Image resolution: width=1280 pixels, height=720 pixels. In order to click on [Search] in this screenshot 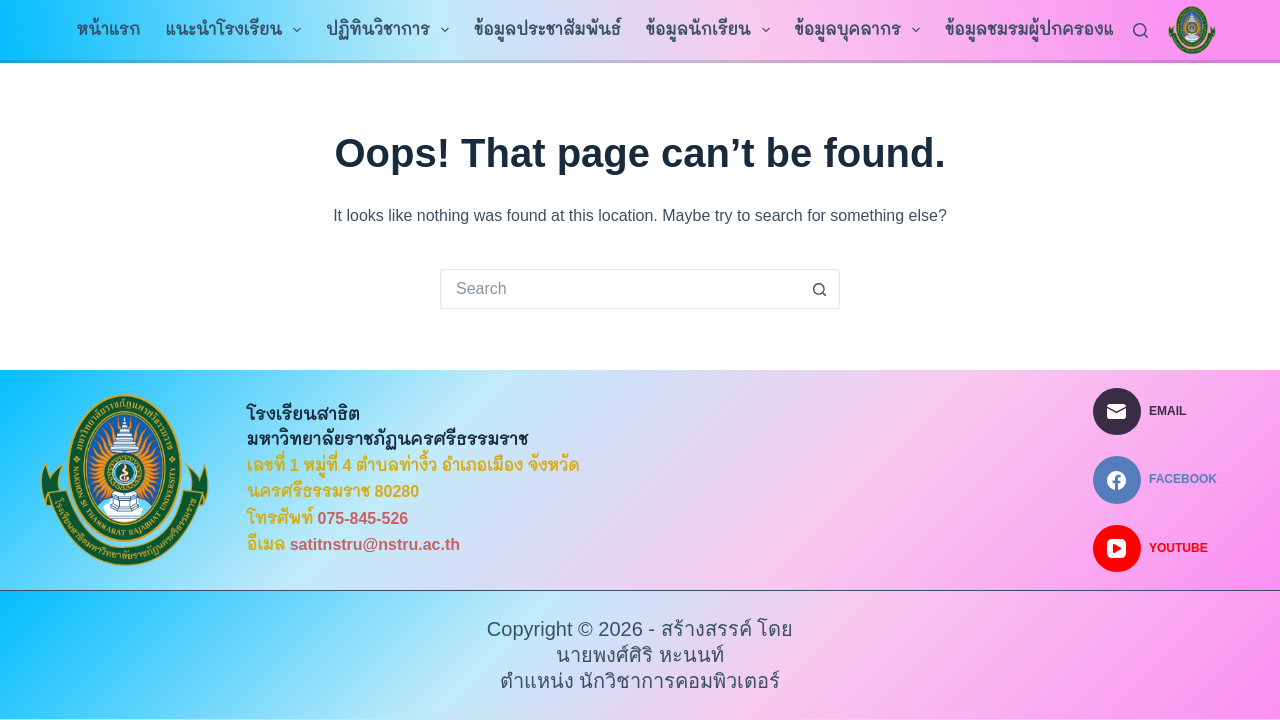, I will do `click(1140, 30)`.